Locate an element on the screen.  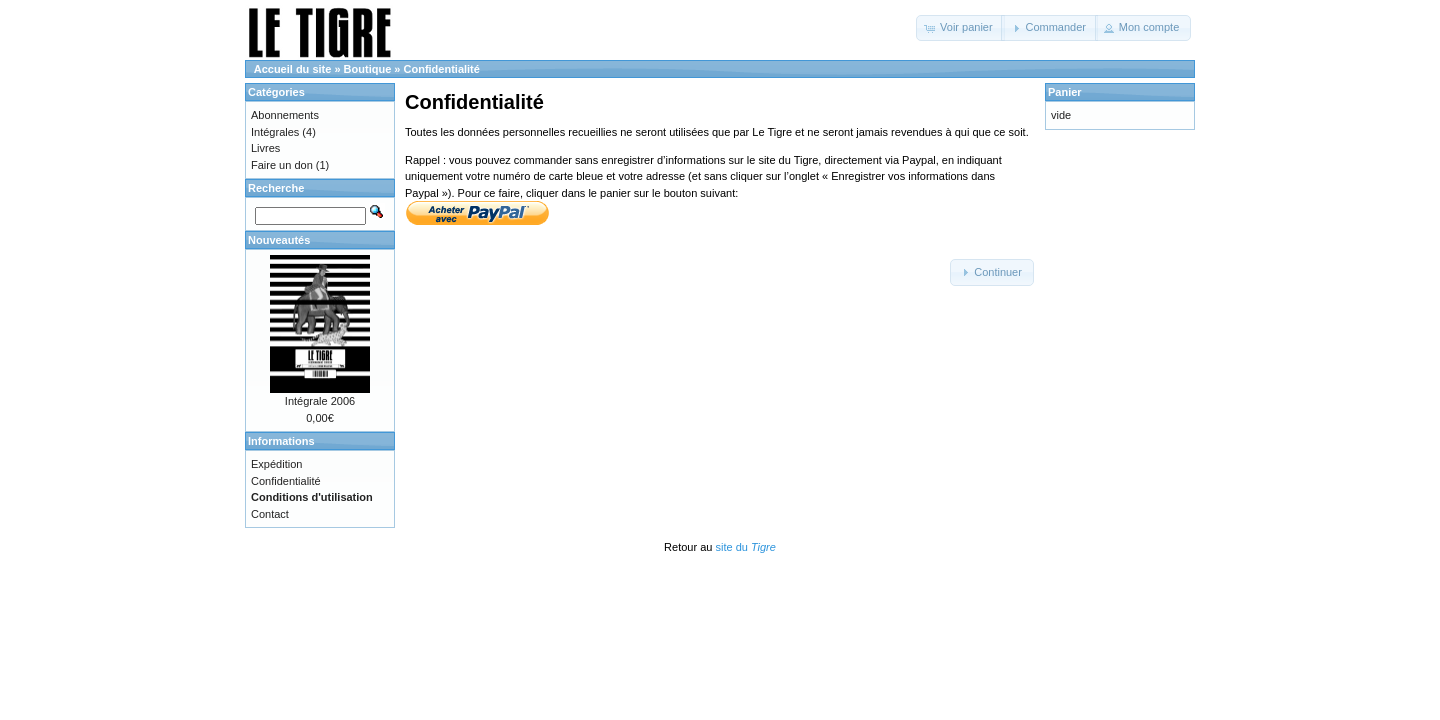
Confidentialité is located at coordinates (442, 69).